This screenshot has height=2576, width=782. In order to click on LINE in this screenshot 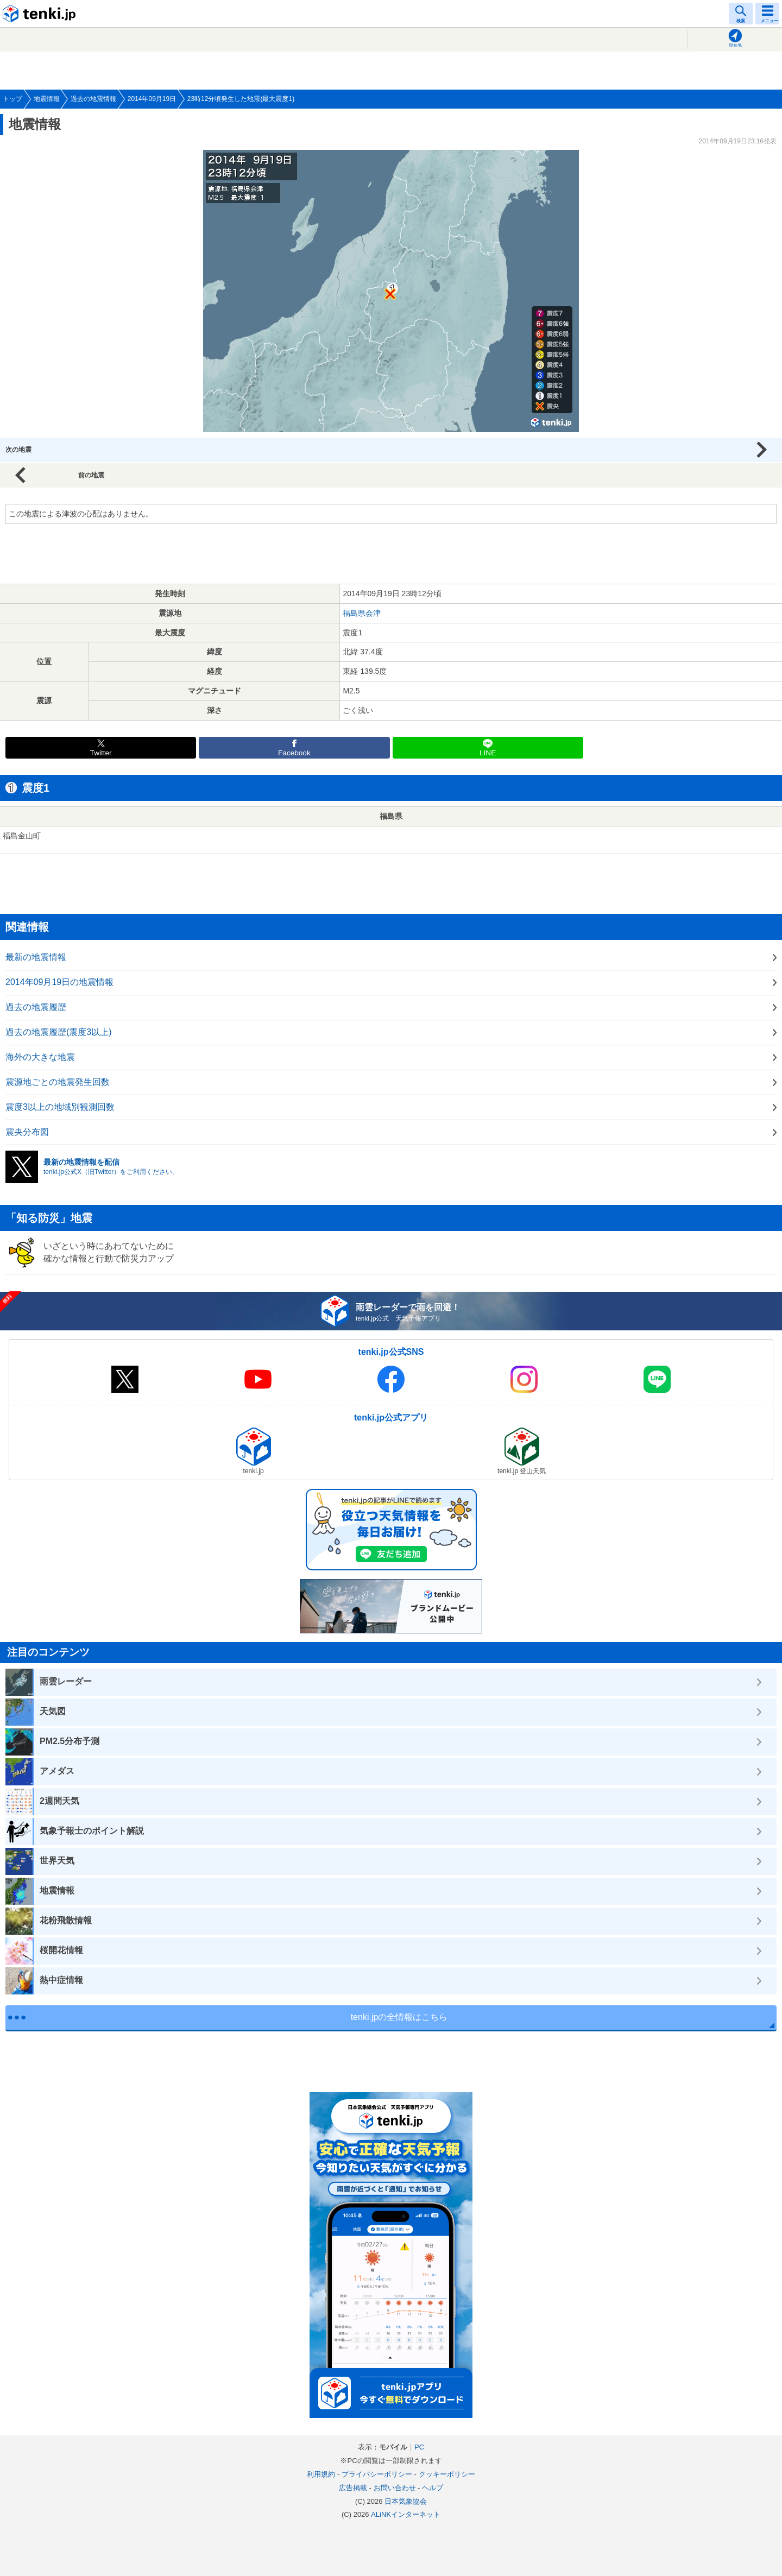, I will do `click(488, 753)`.